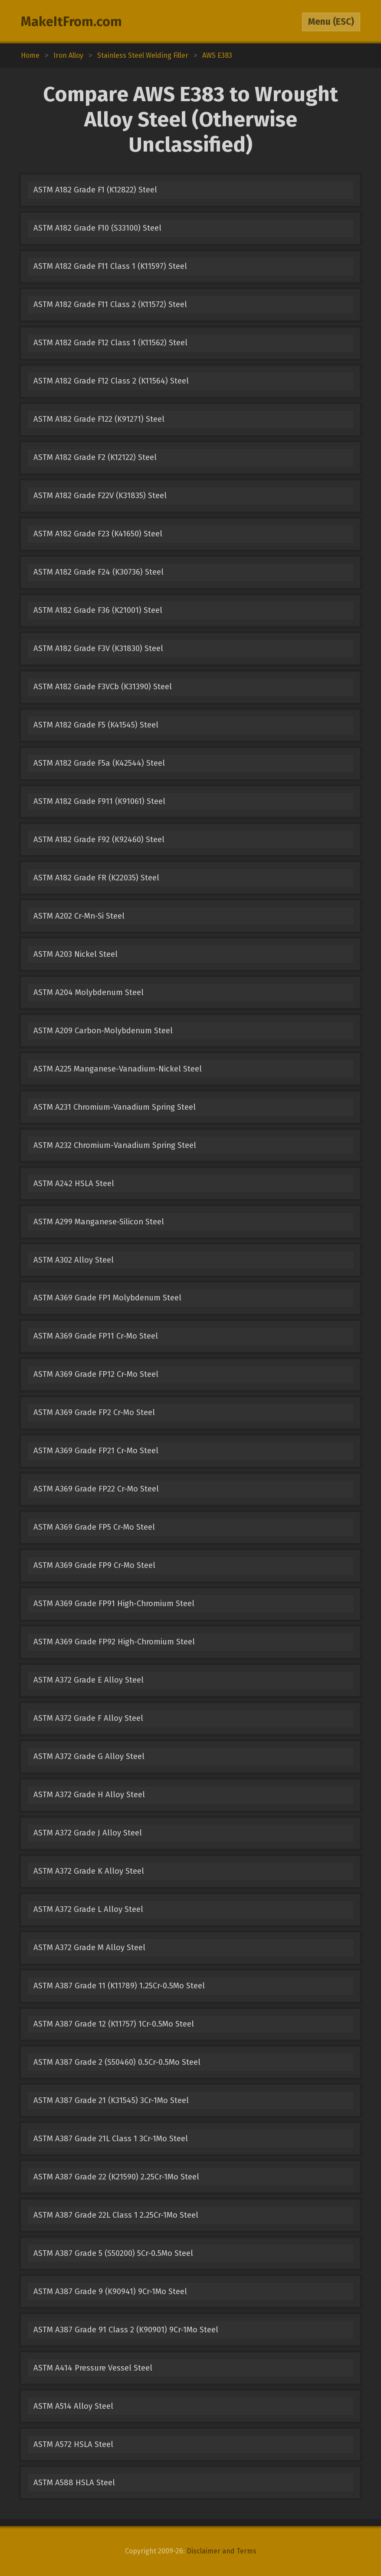 The width and height of the screenshot is (381, 2576). Describe the element at coordinates (89, 1794) in the screenshot. I see `ASTM A372 Grade H Alloy Steel` at that location.